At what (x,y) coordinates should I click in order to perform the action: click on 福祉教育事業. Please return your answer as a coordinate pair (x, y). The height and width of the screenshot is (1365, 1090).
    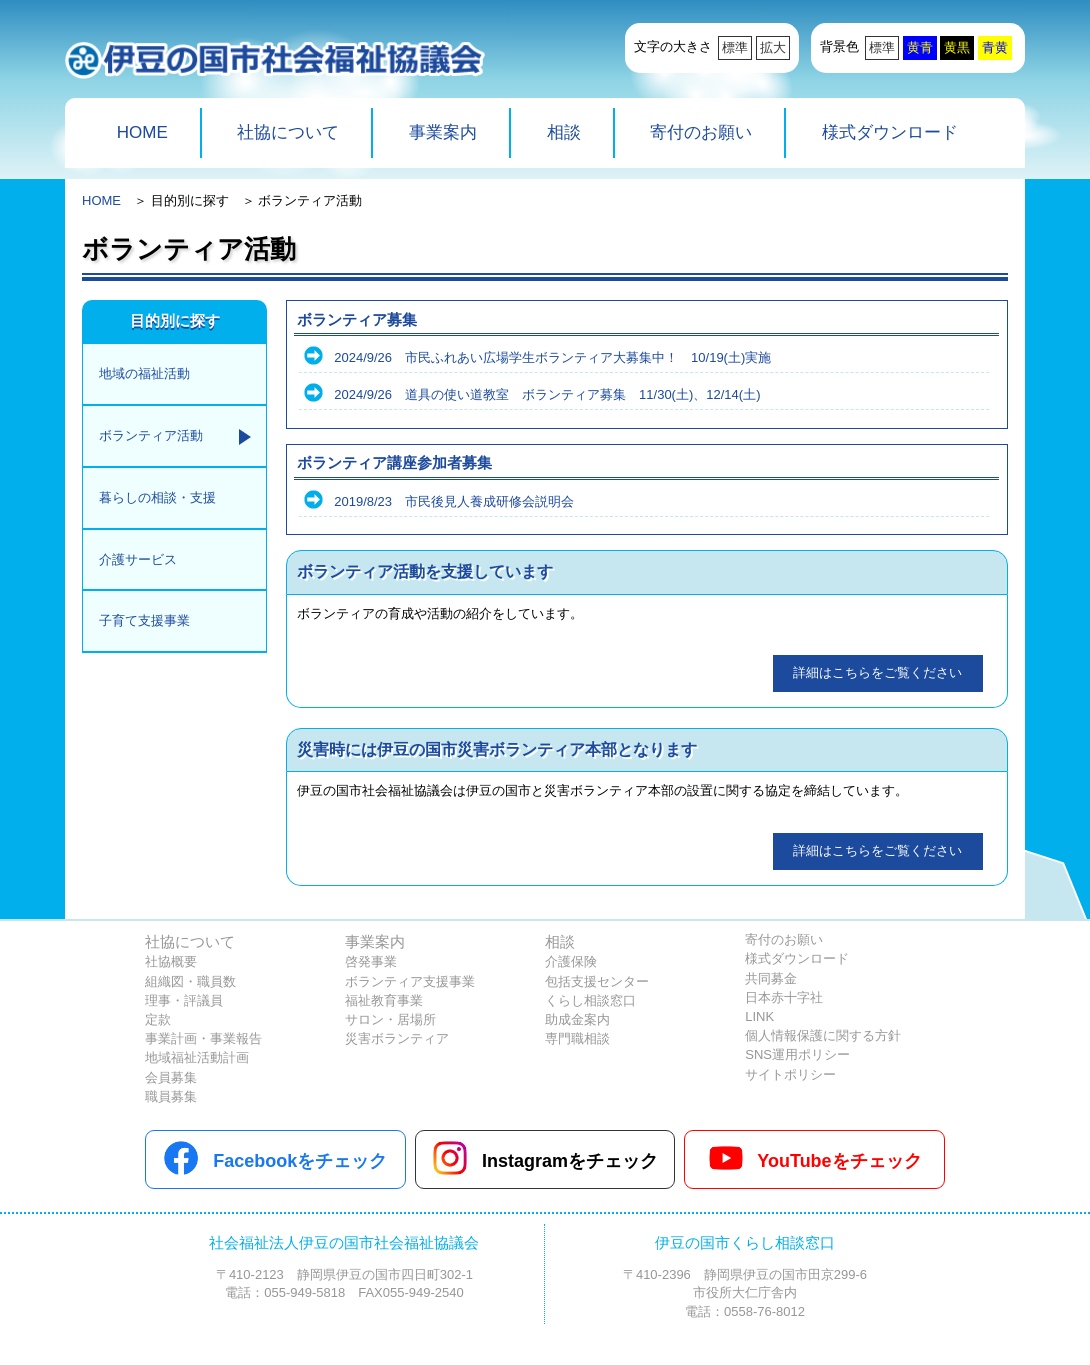
    Looking at the image, I should click on (384, 1000).